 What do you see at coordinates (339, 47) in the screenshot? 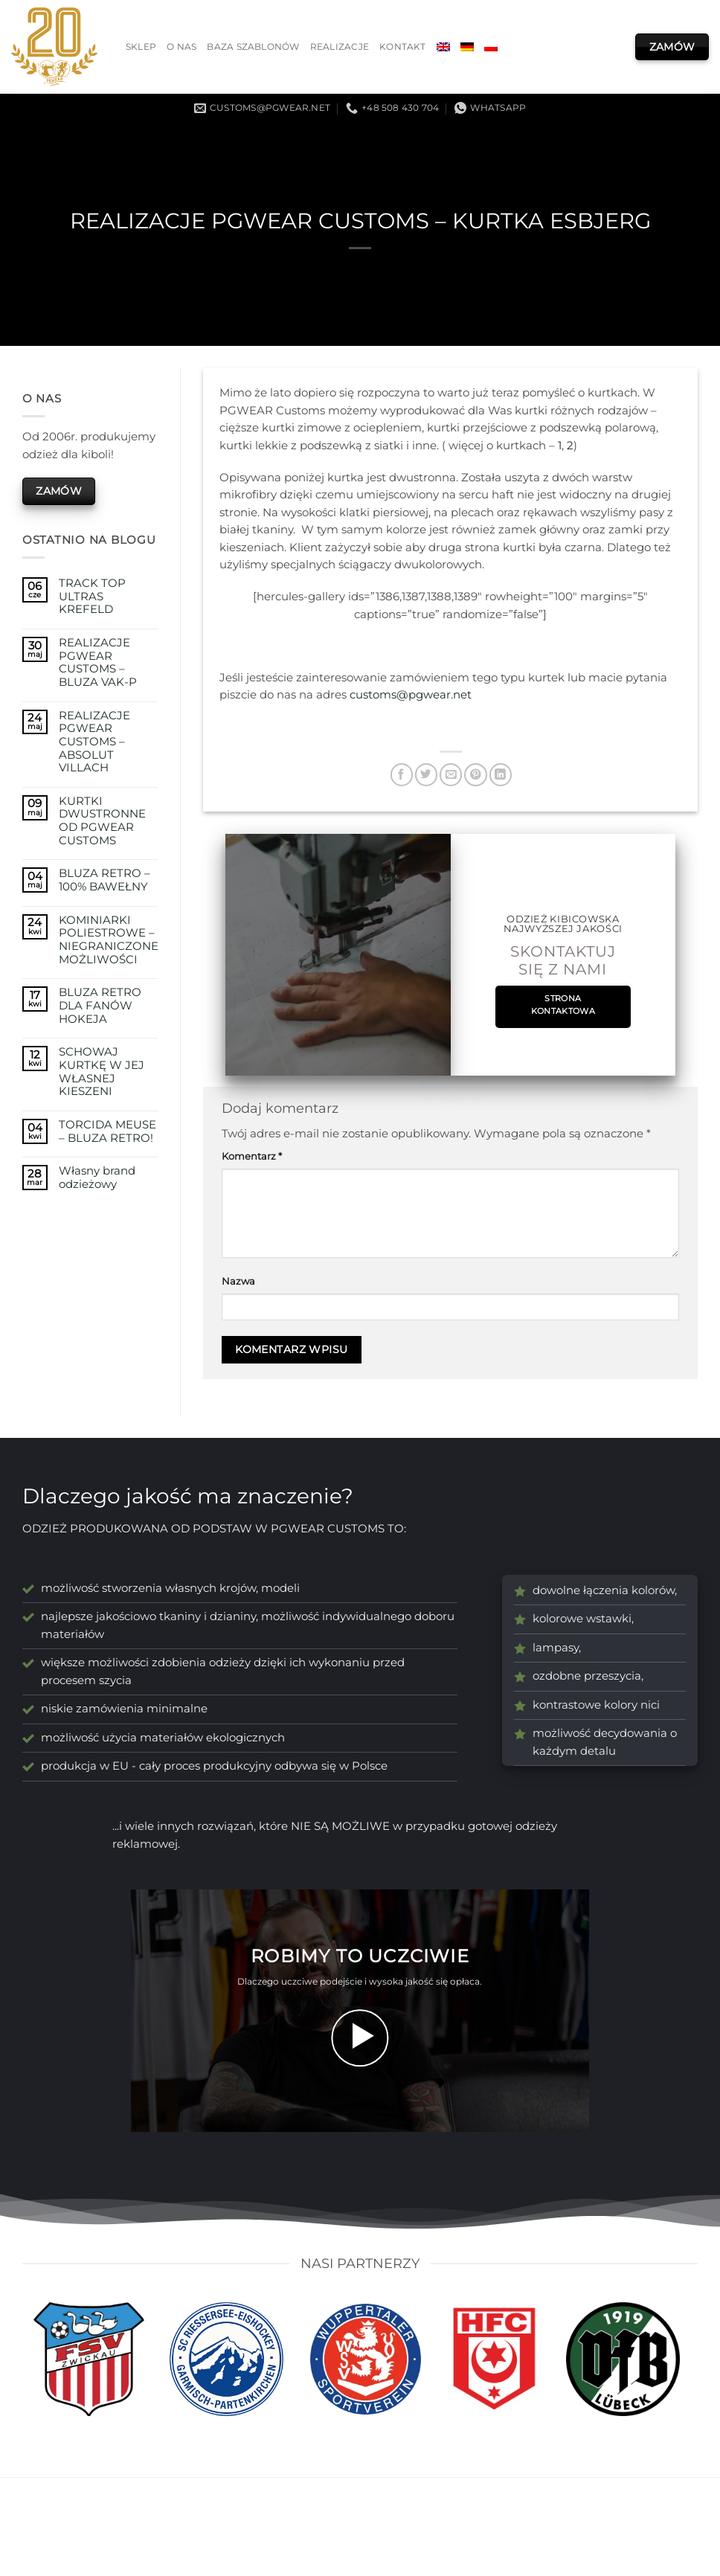
I see `Realizacje` at bounding box center [339, 47].